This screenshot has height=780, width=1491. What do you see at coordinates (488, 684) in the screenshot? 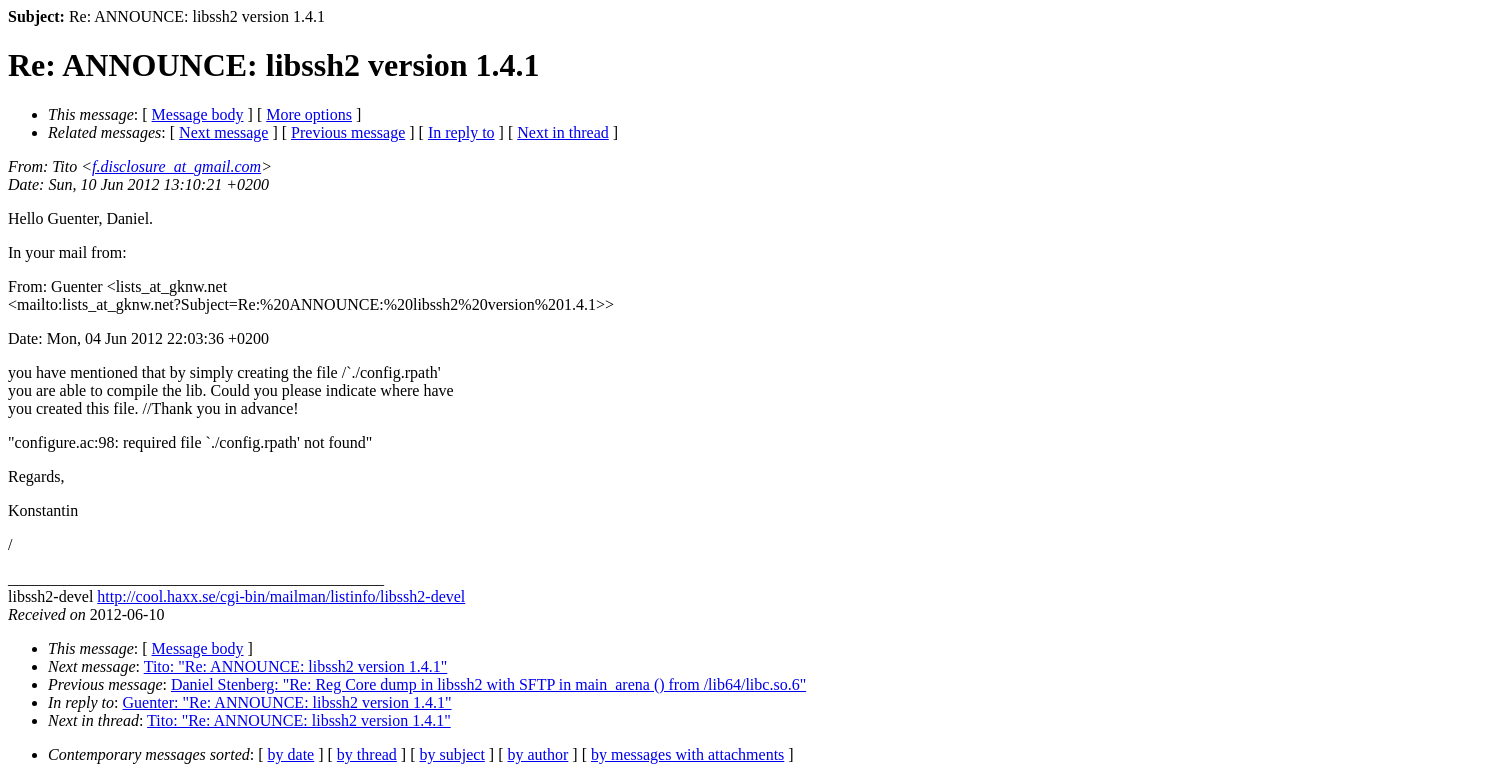
I see `Daniel Stenberg: "Re: Reg Core dump in libssh2 with SFTP in main_arena () from /lib64/libc.so.6"` at bounding box center [488, 684].